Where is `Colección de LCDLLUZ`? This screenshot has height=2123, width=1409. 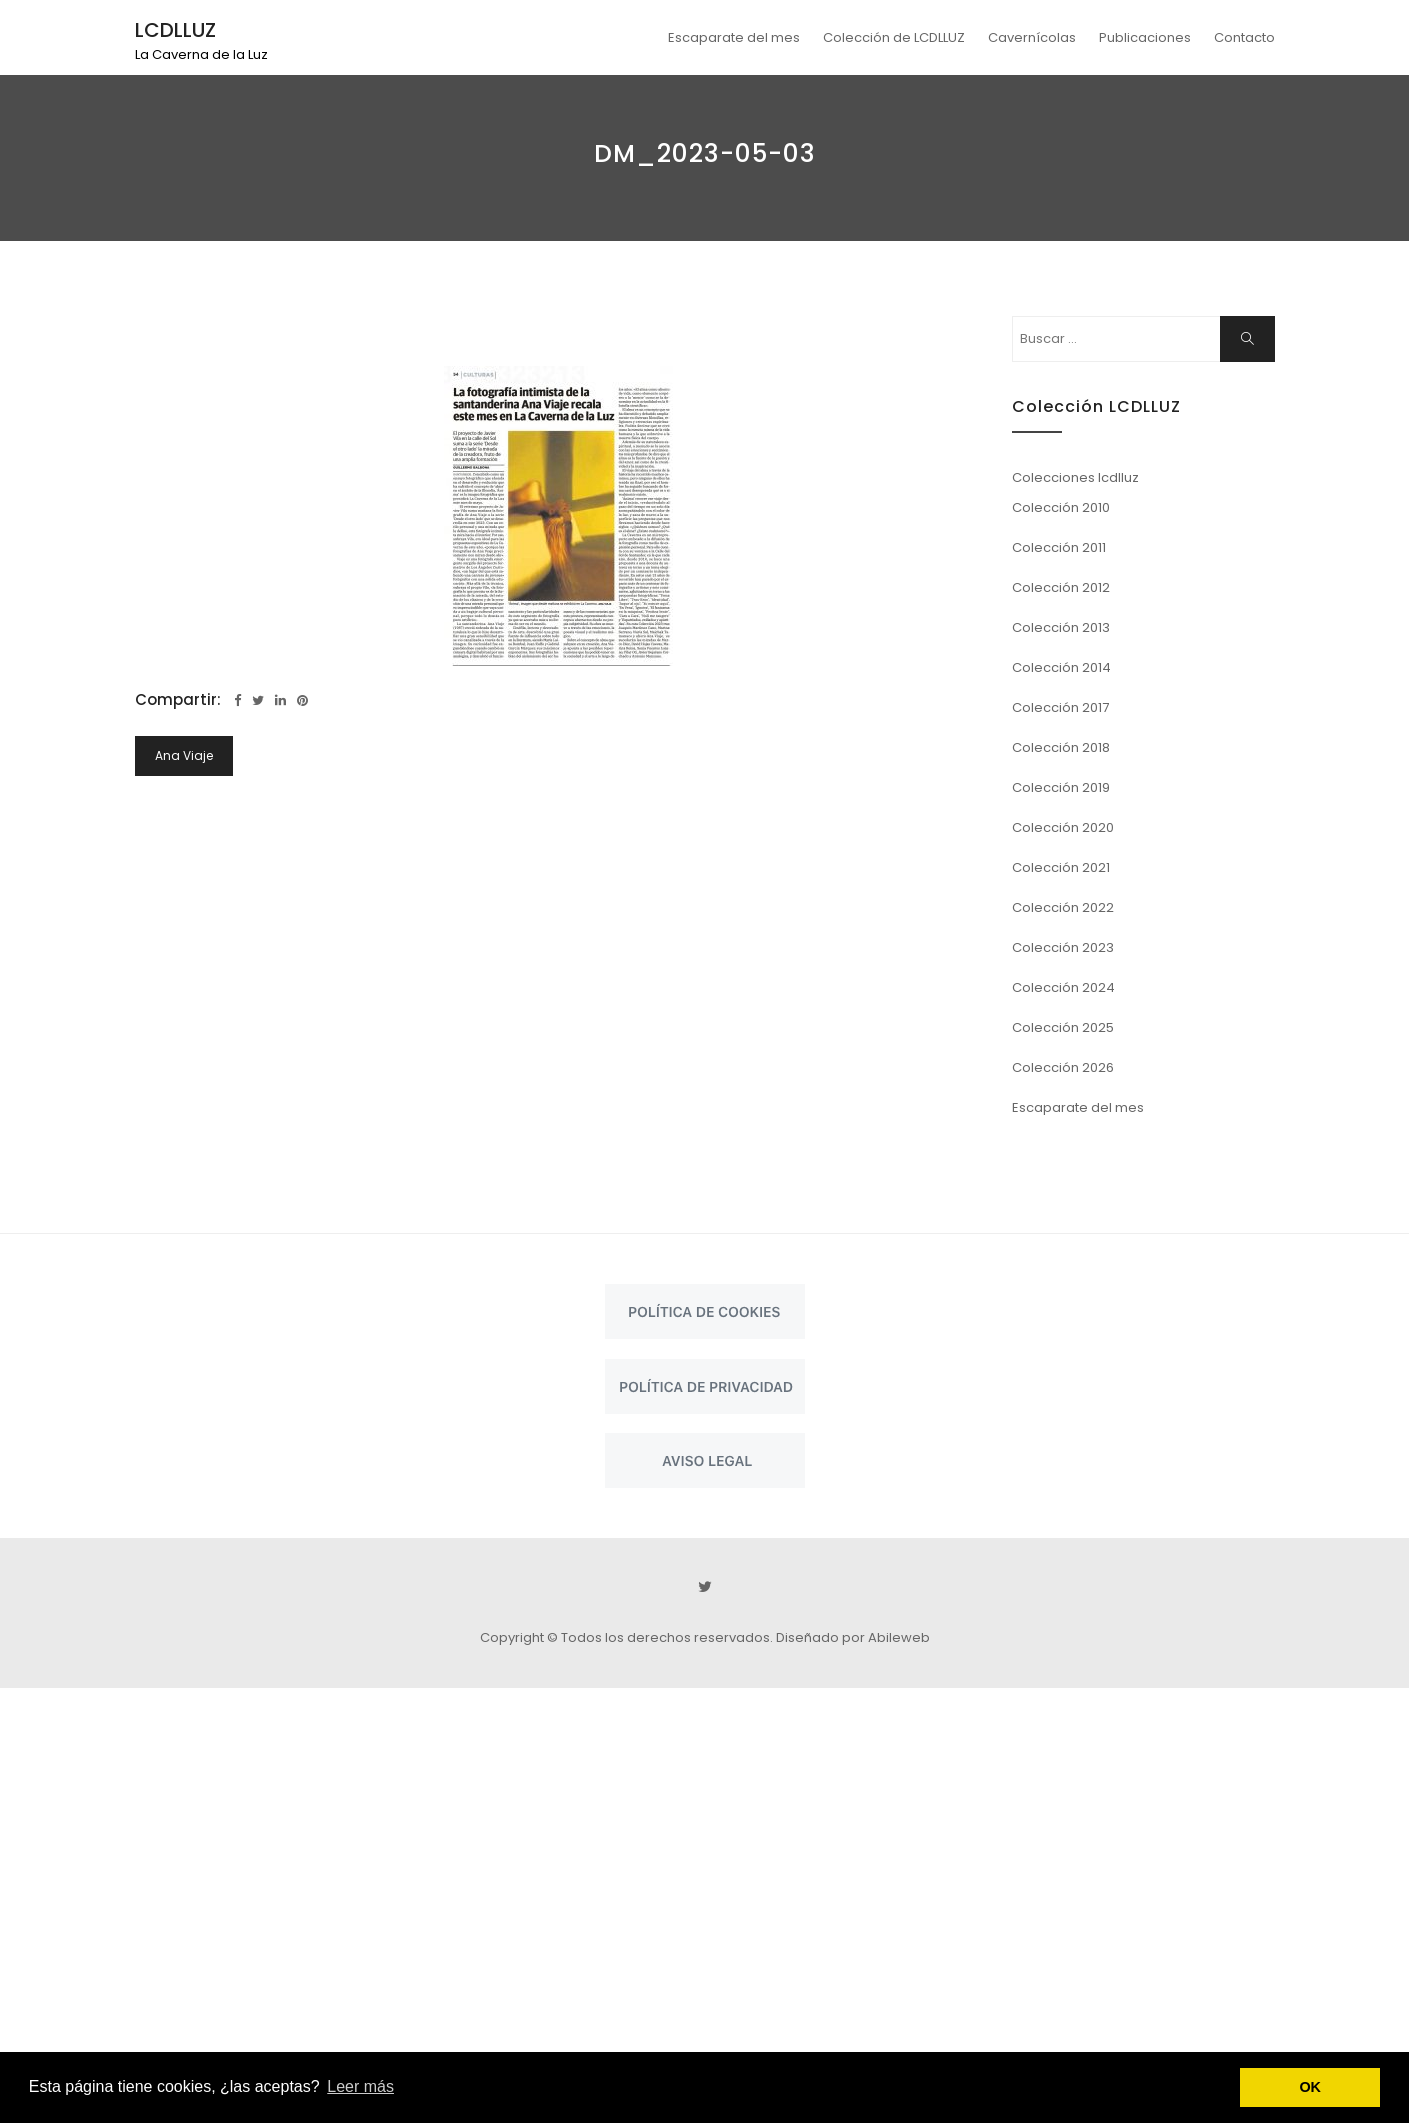
Colección de LCDLLUZ is located at coordinates (894, 37).